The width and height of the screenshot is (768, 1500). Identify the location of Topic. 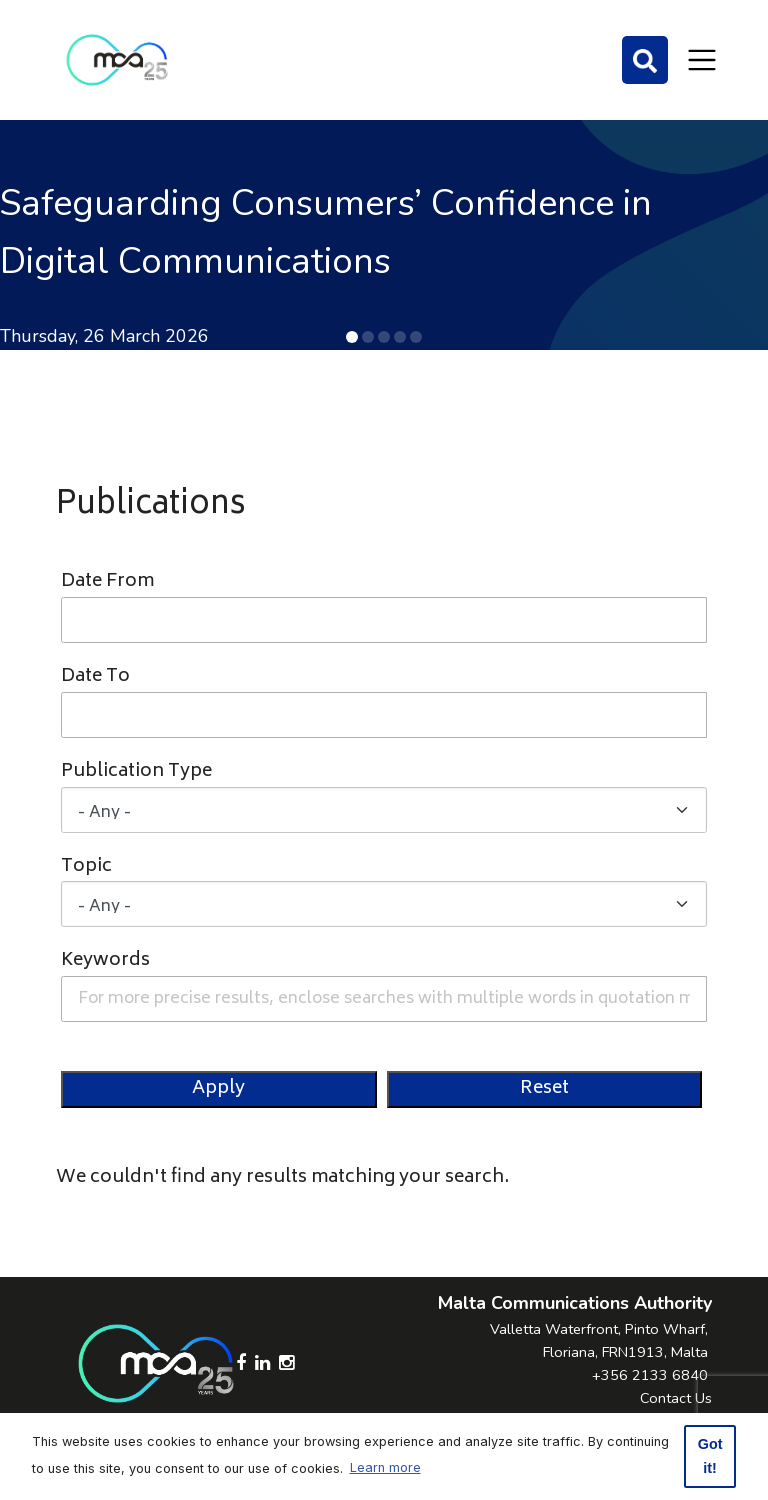
(86, 867).